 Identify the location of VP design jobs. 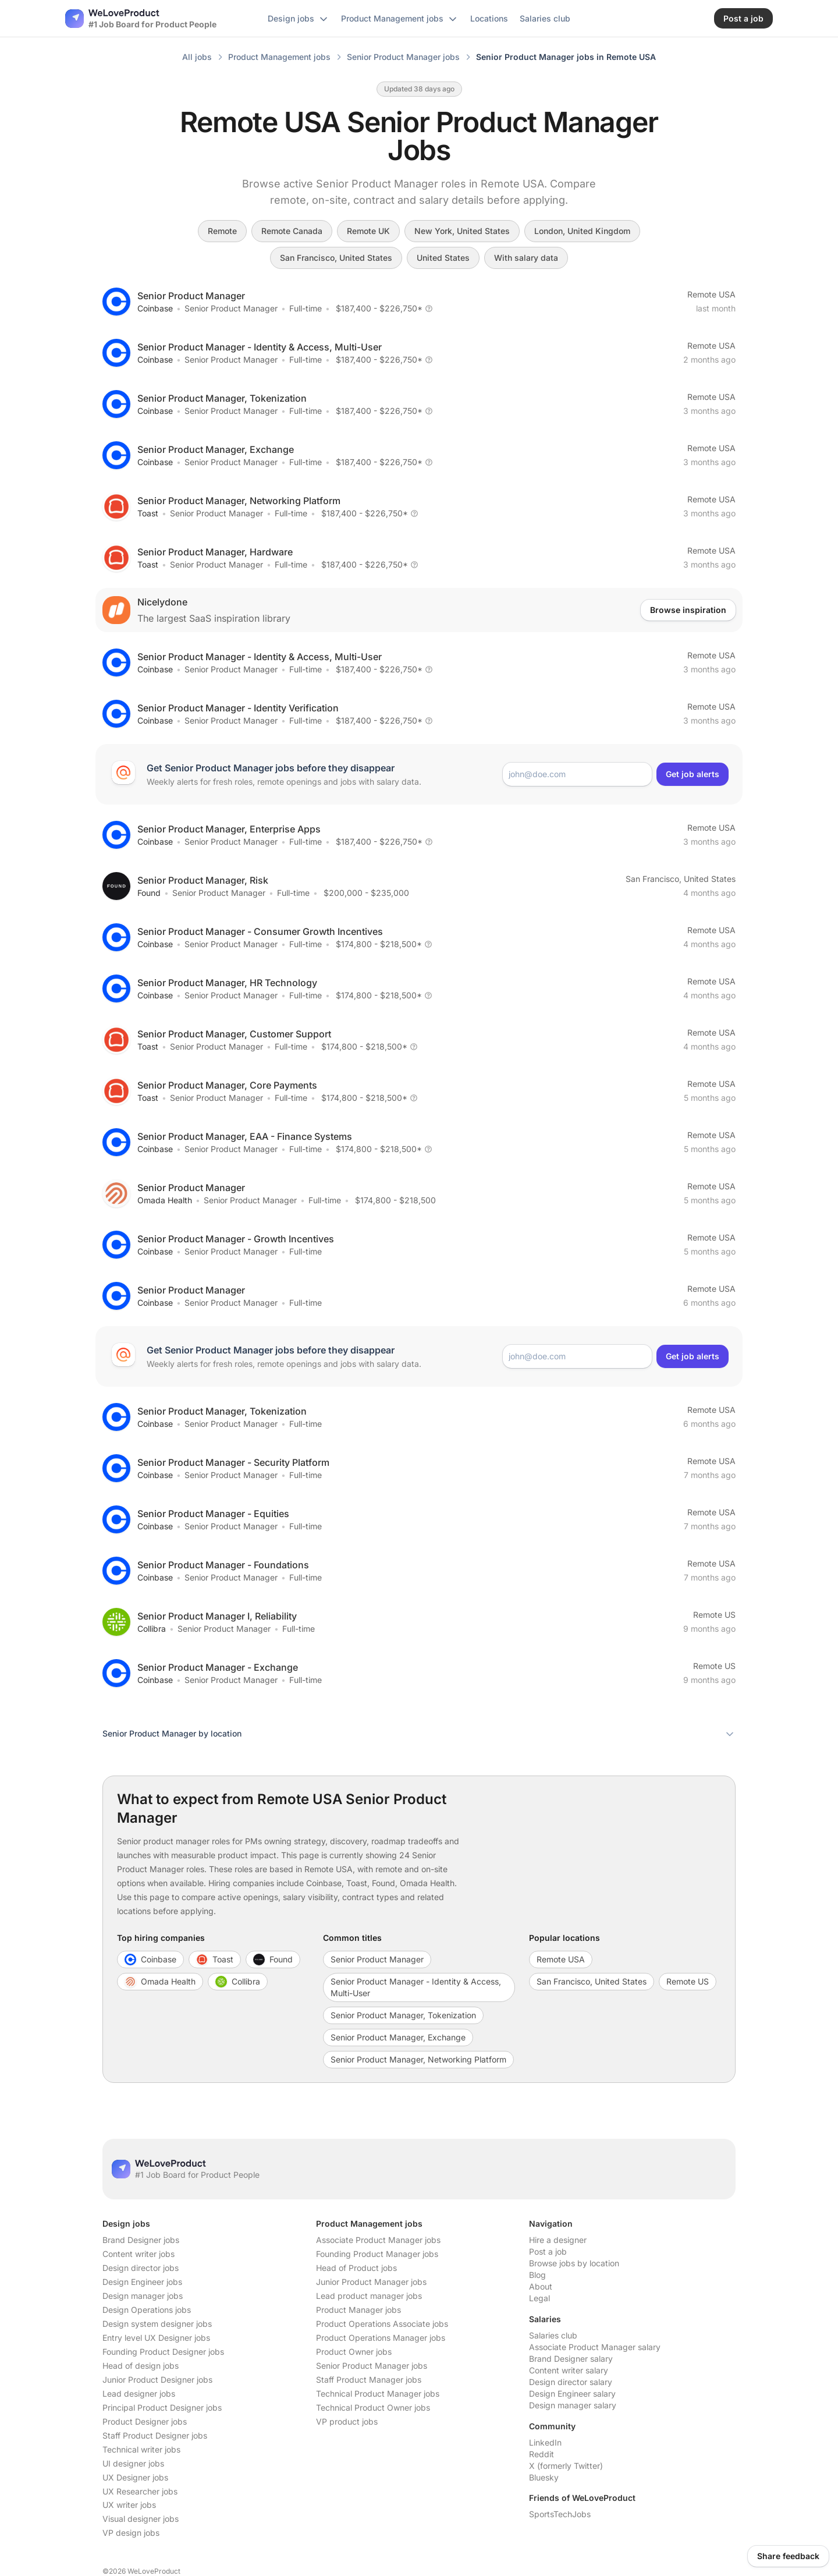
(130, 2533).